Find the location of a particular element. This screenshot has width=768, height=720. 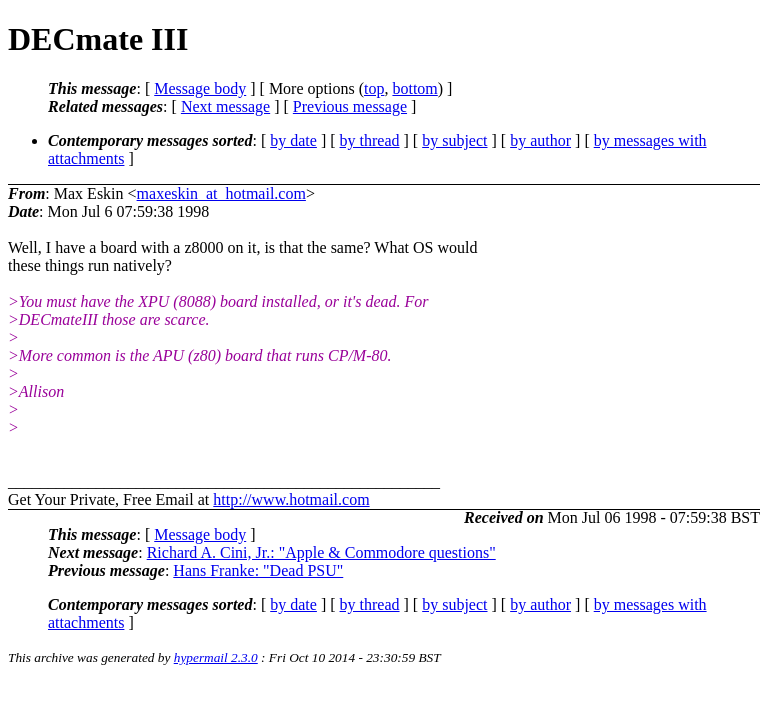

by author is located at coordinates (540, 140).